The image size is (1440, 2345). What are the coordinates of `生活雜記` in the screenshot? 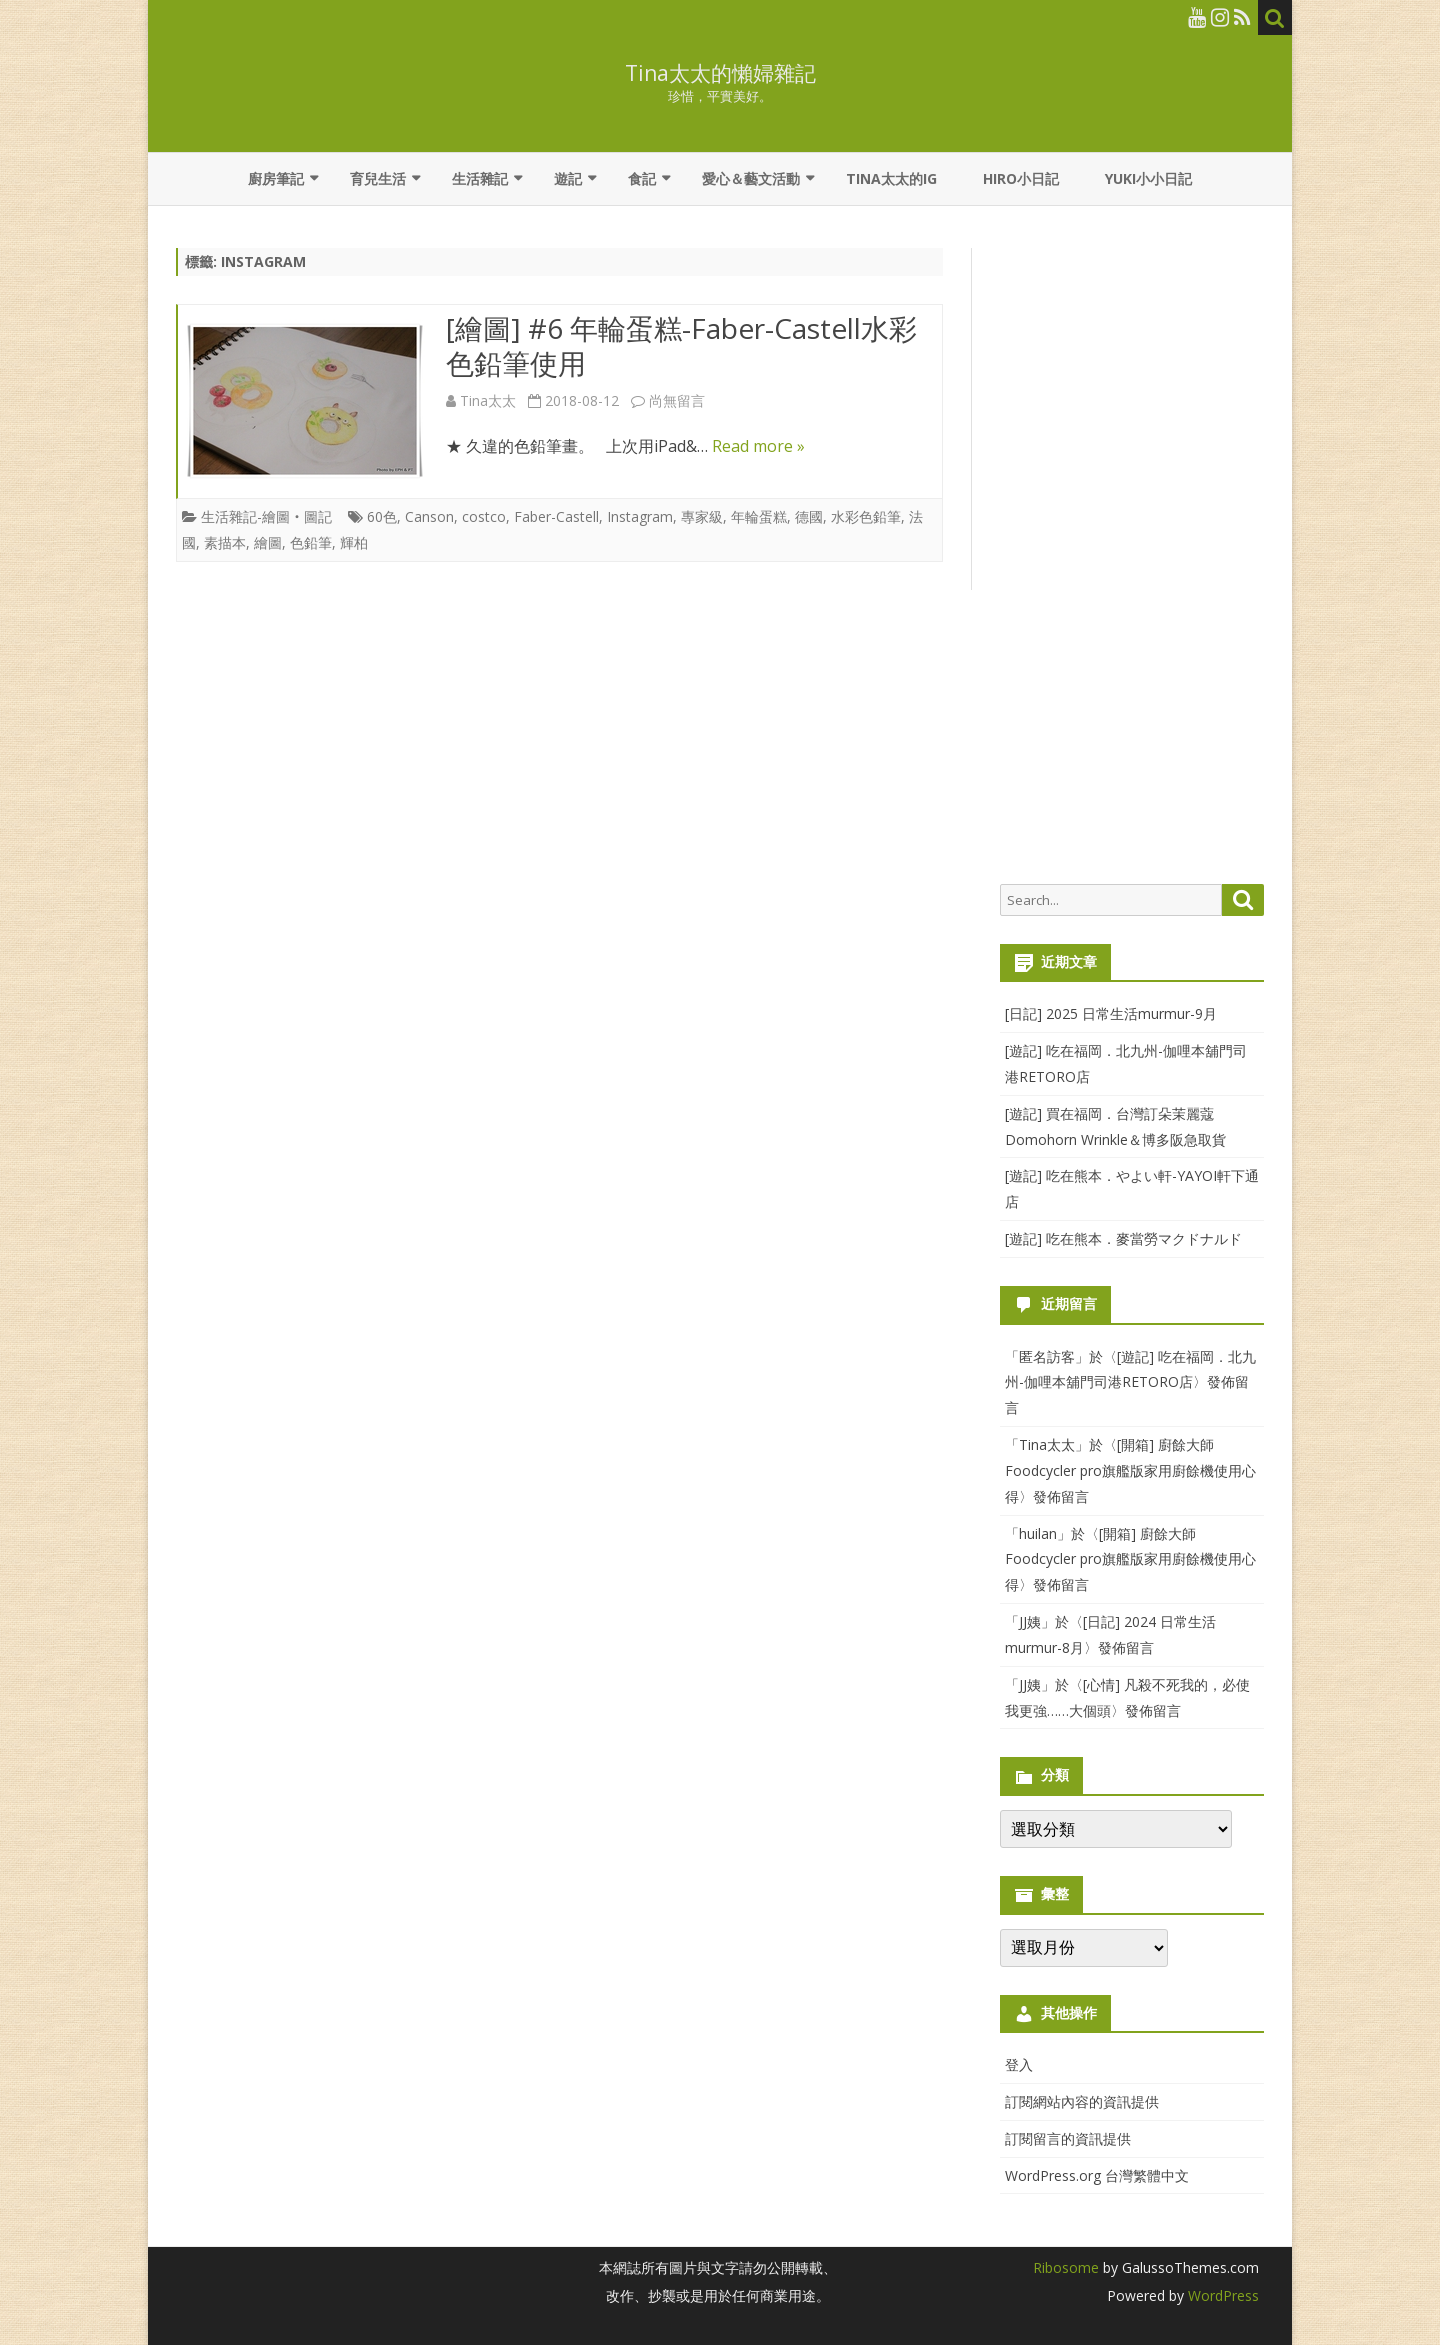 It's located at (480, 178).